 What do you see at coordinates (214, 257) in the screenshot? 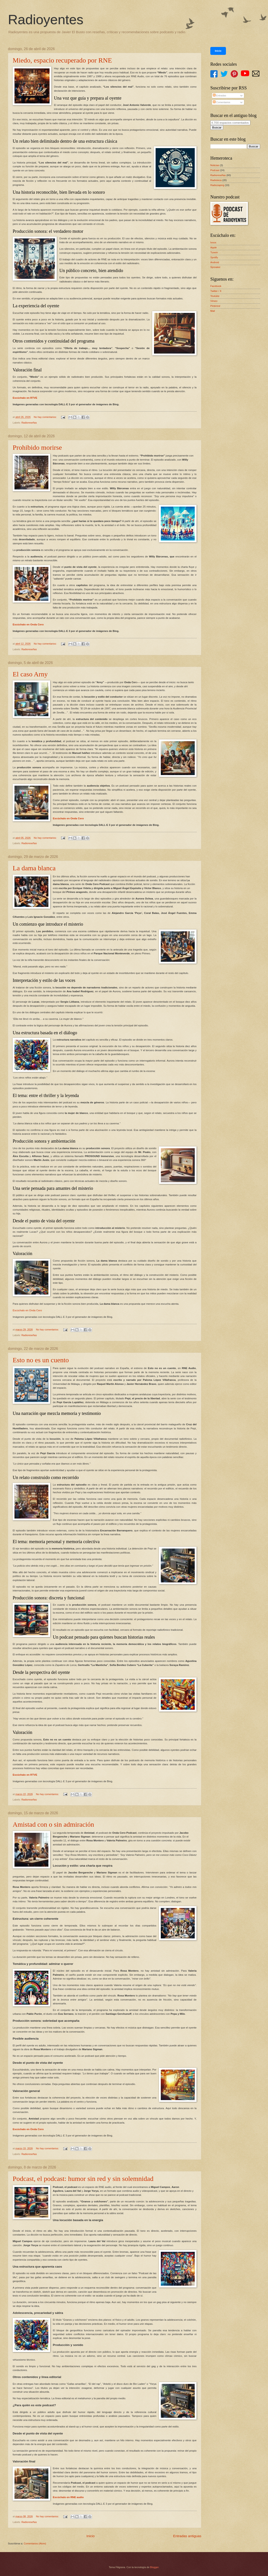
I see `Spotify` at bounding box center [214, 257].